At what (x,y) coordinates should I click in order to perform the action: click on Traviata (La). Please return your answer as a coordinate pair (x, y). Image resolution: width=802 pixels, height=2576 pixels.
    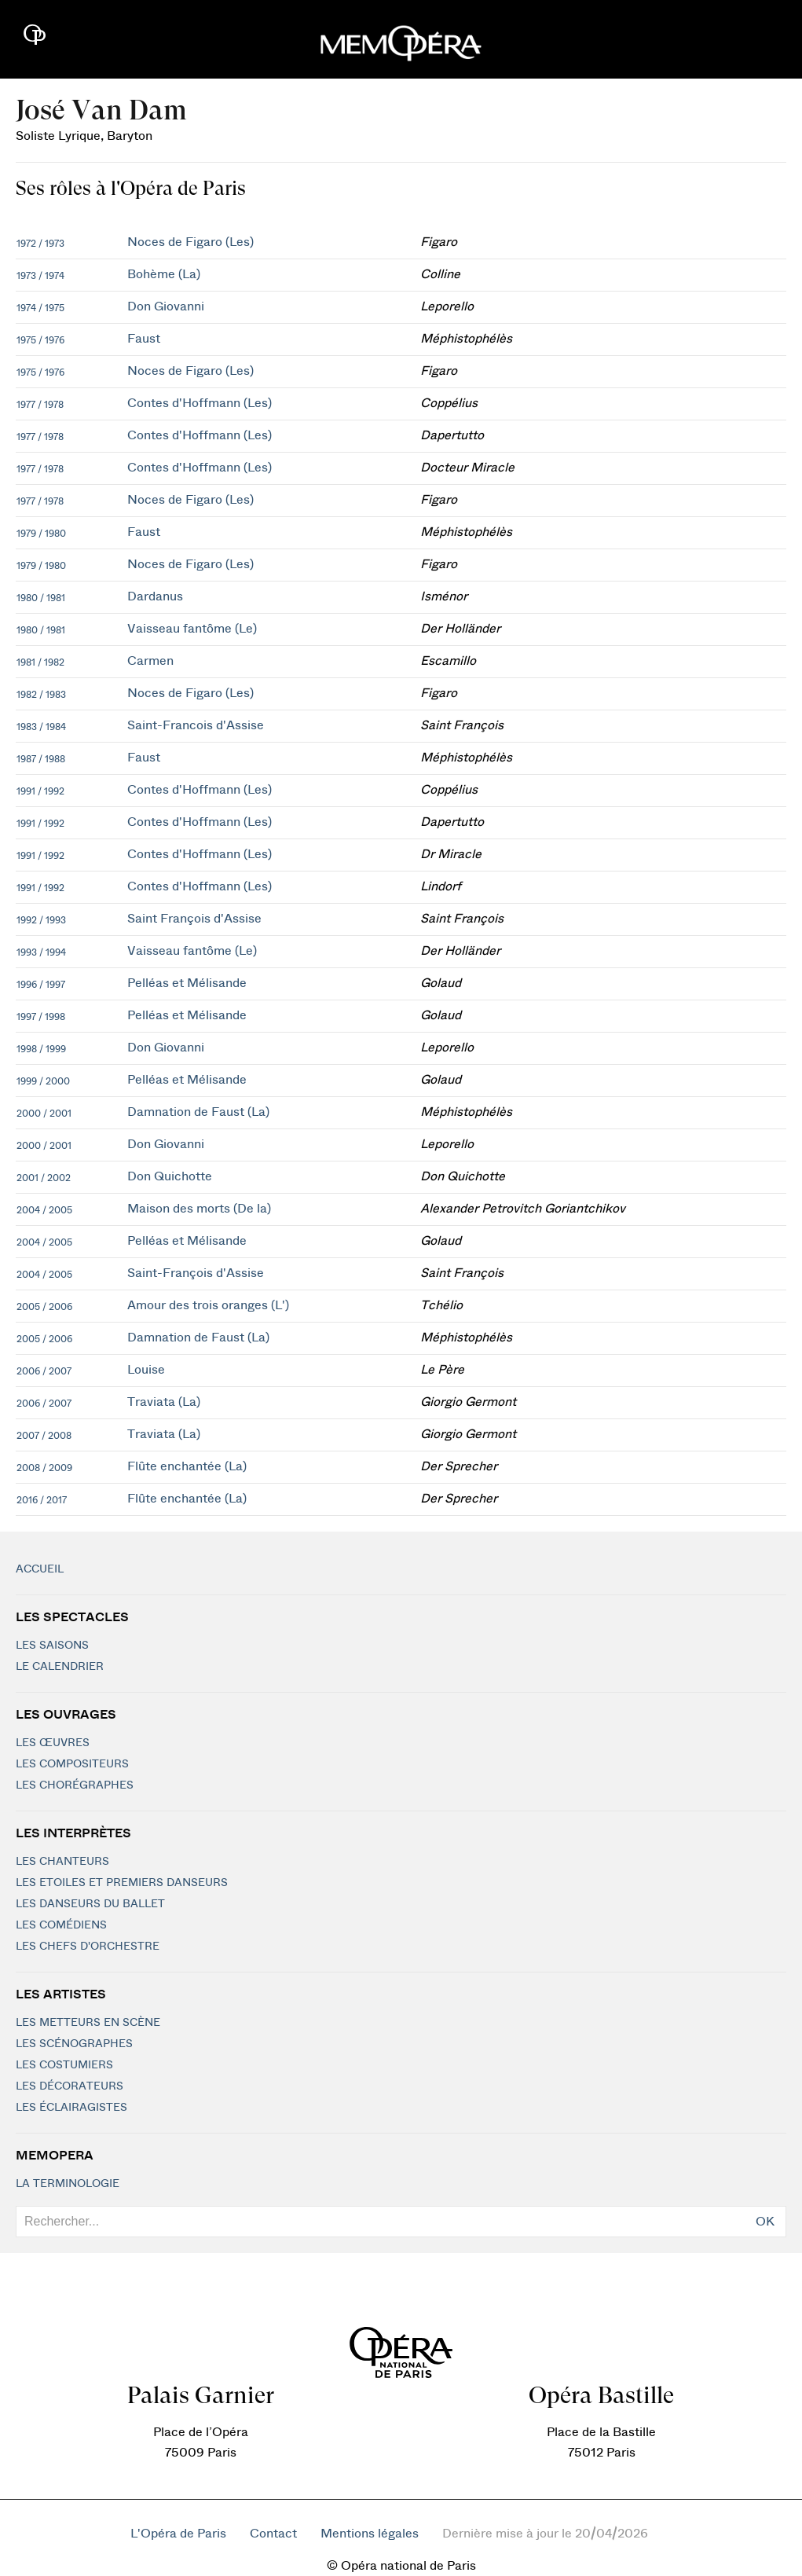
    Looking at the image, I should click on (163, 1402).